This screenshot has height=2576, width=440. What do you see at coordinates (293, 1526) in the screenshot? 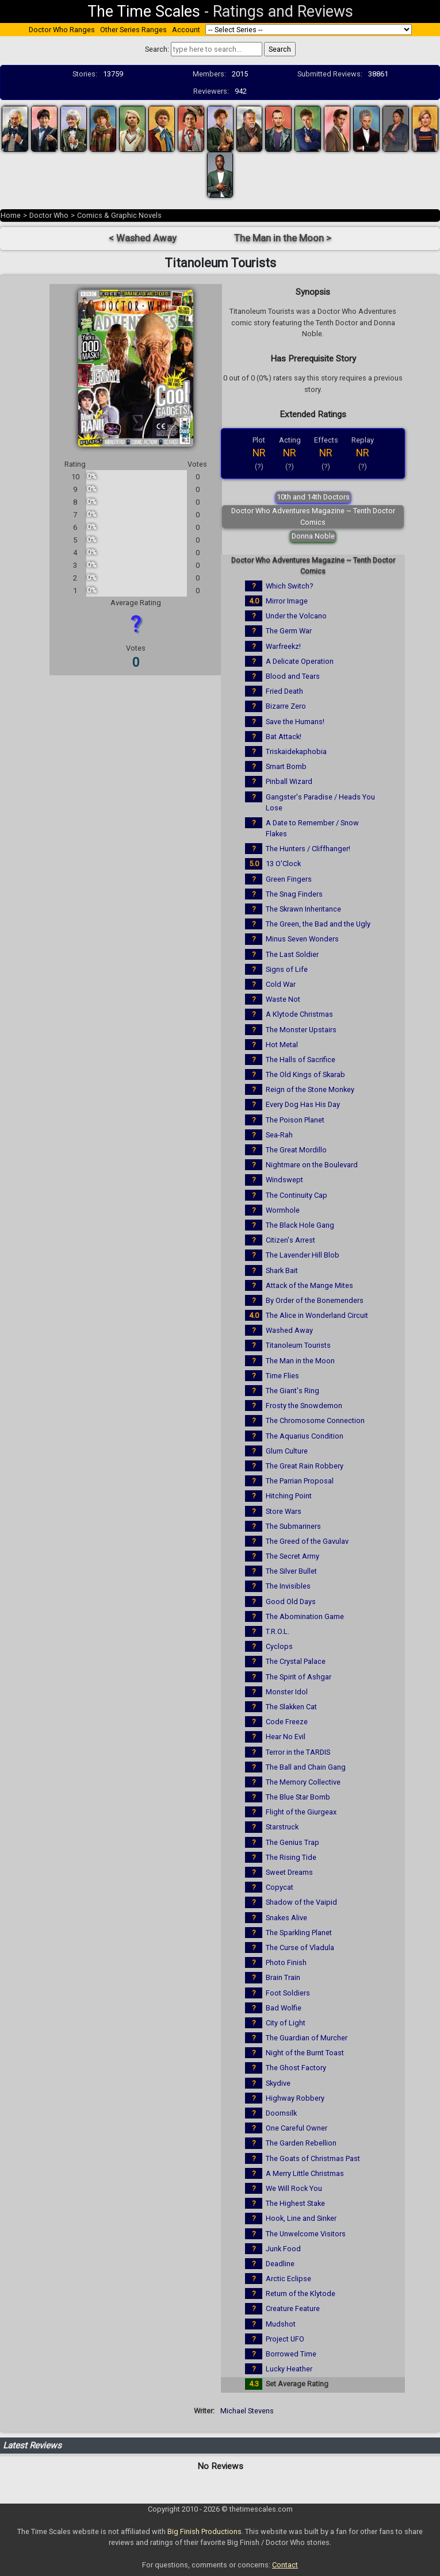
I see `The Submariners` at bounding box center [293, 1526].